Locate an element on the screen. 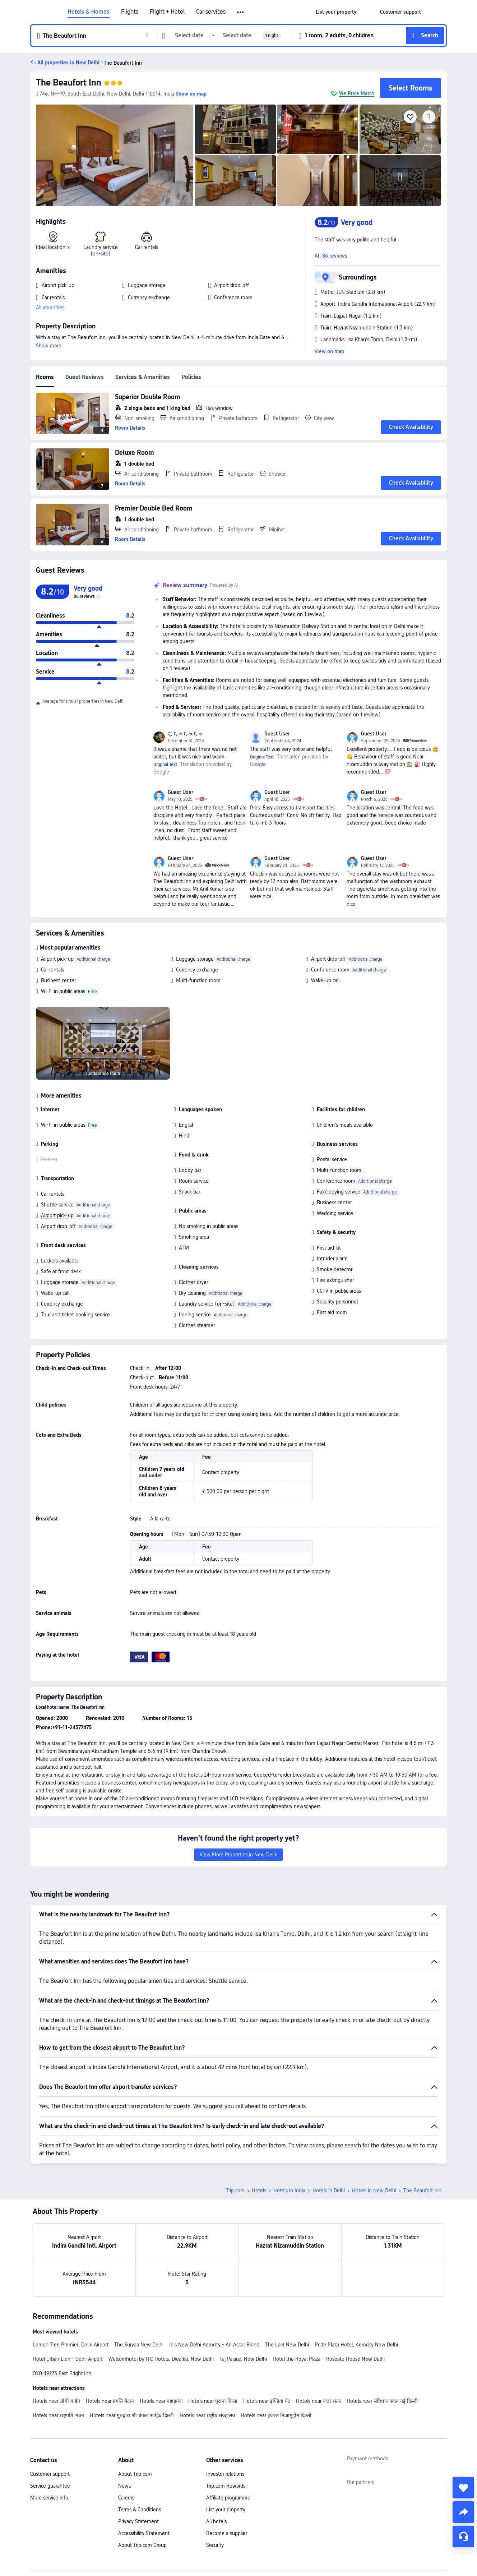  Hotels near इण्डिया गेट is located at coordinates (266, 2401).